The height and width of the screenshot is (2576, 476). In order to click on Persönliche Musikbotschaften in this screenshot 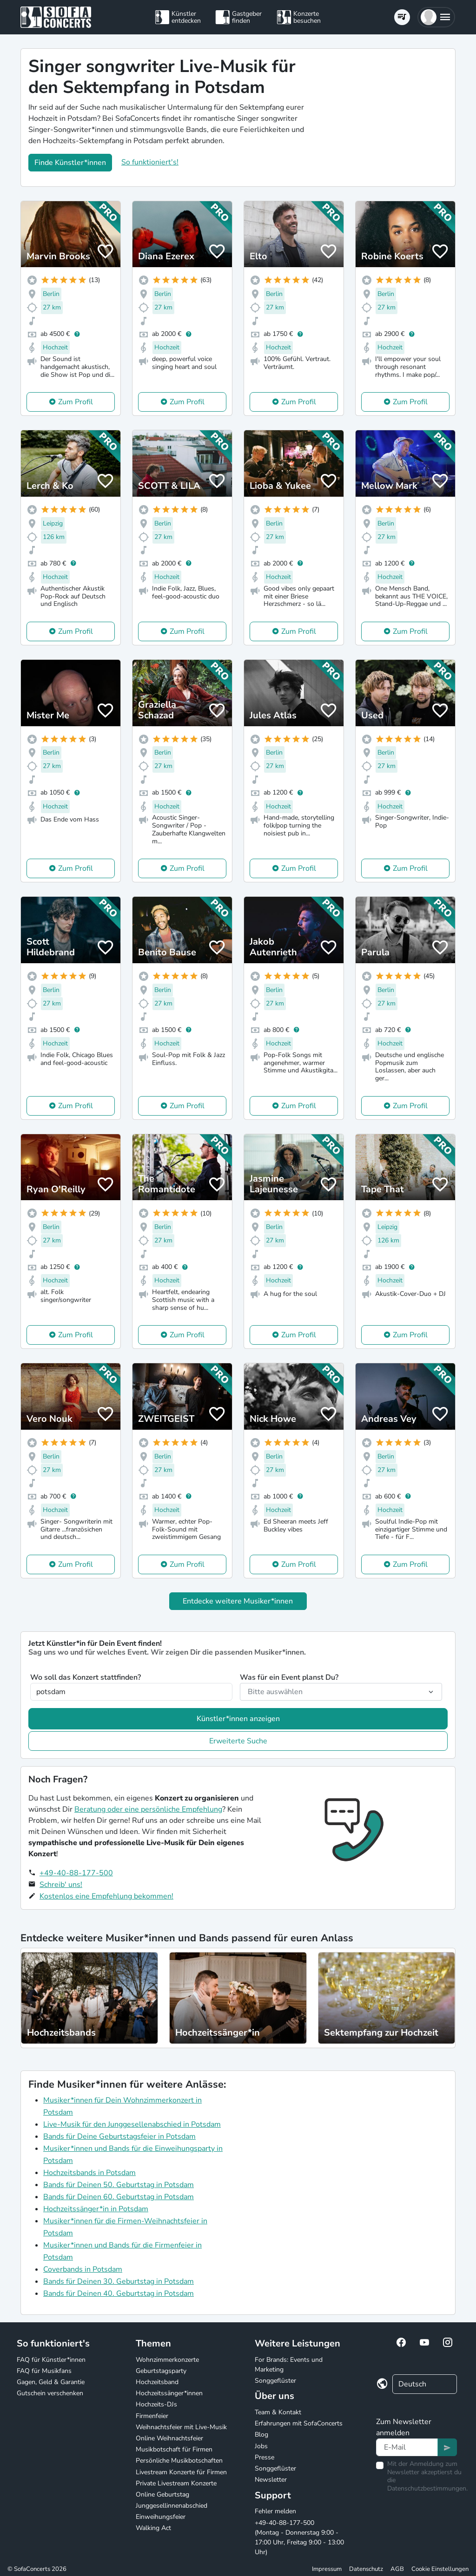, I will do `click(179, 2460)`.